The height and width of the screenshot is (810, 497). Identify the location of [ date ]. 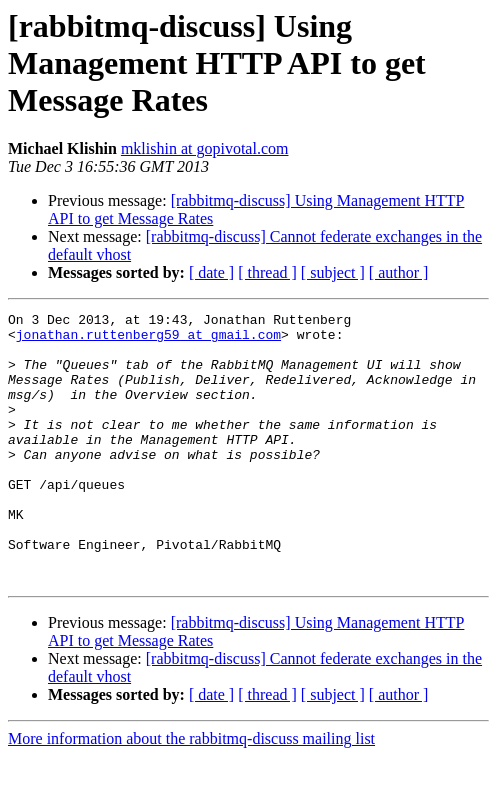
(211, 272).